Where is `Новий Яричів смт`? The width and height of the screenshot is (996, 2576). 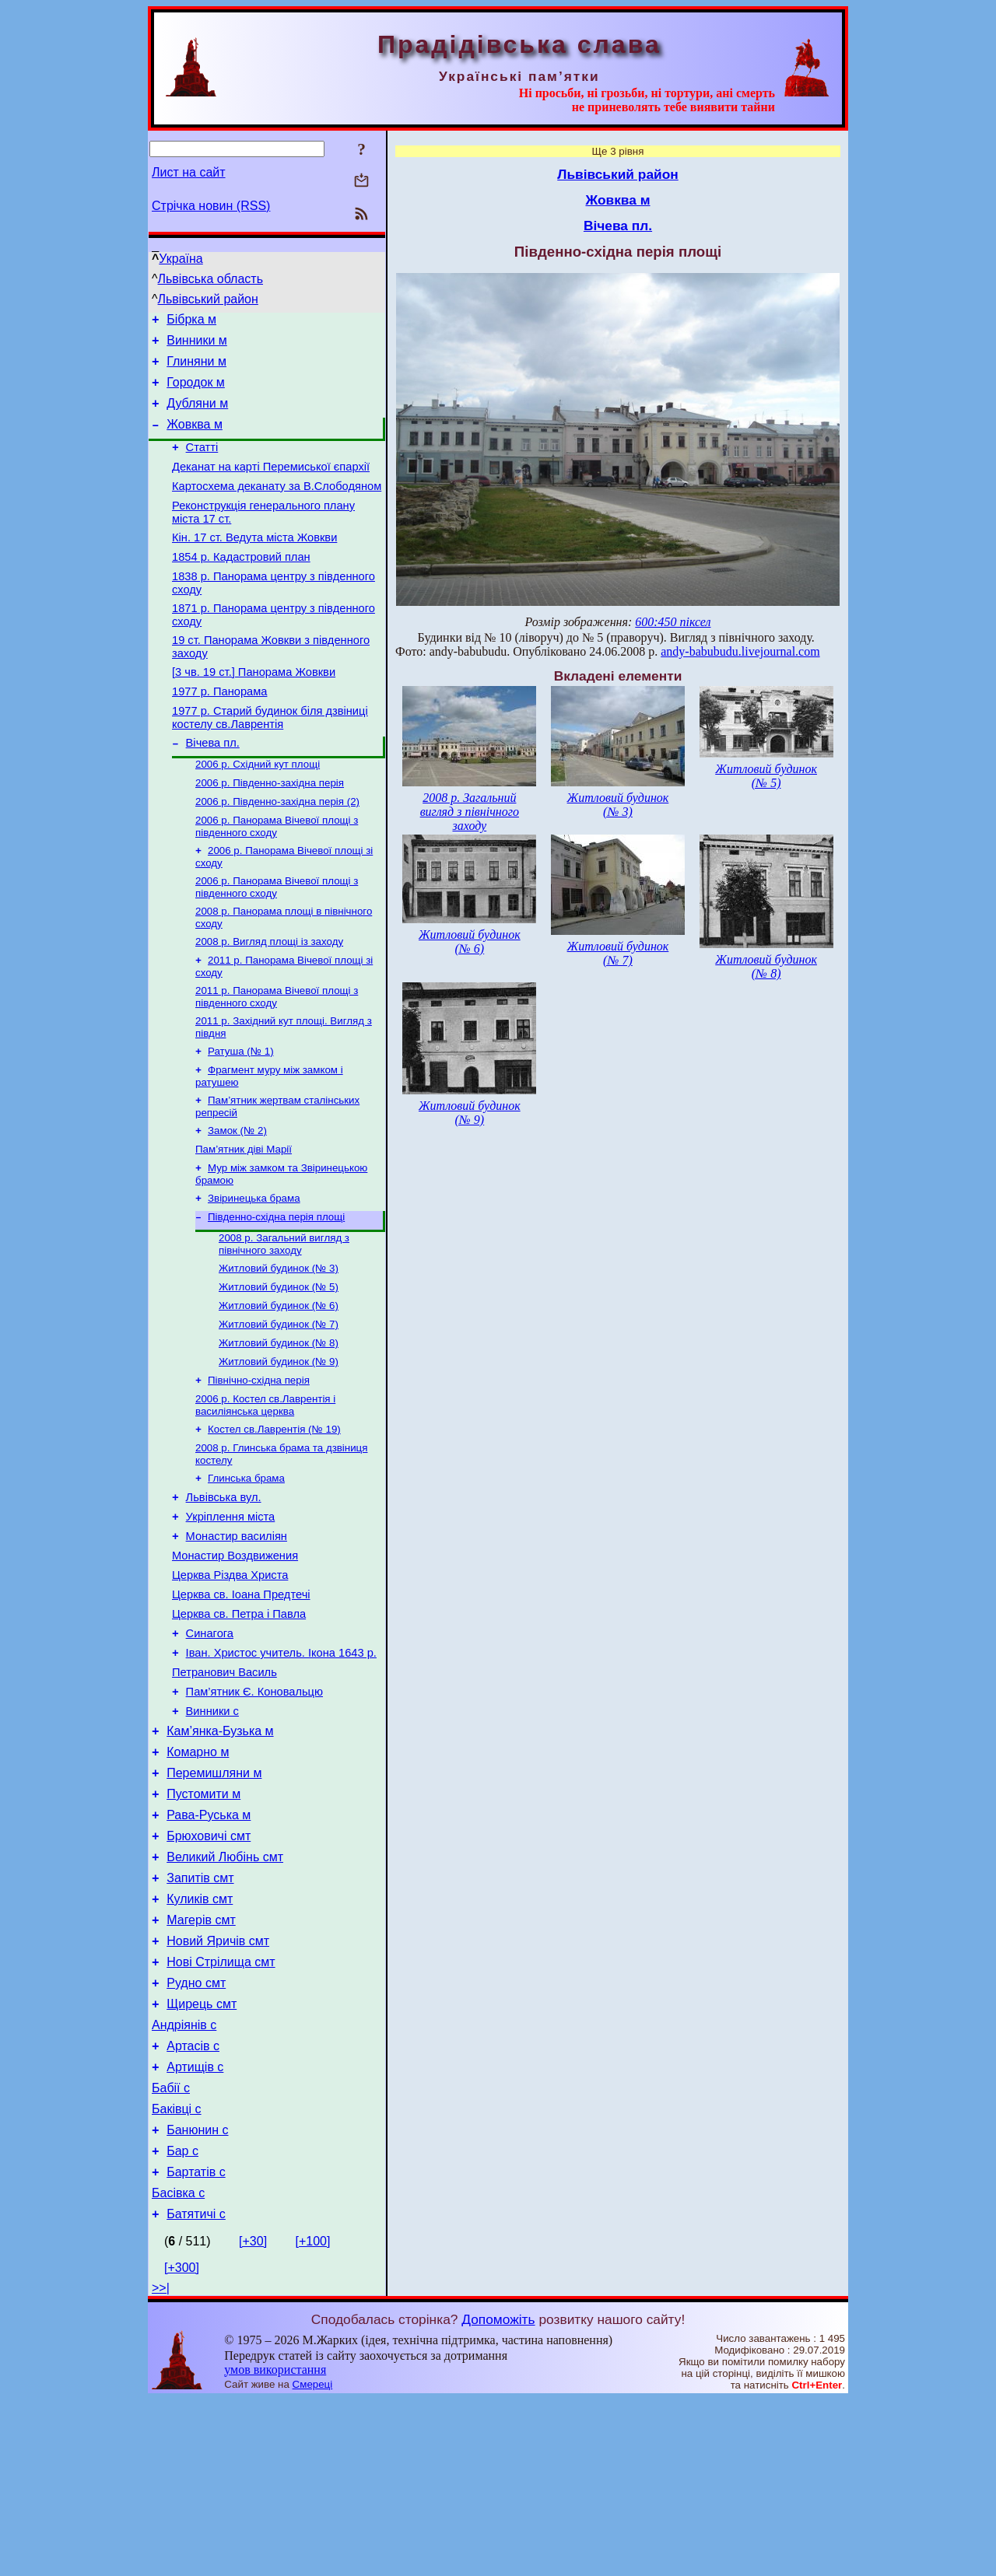
Новий Яричів смт is located at coordinates (218, 2087).